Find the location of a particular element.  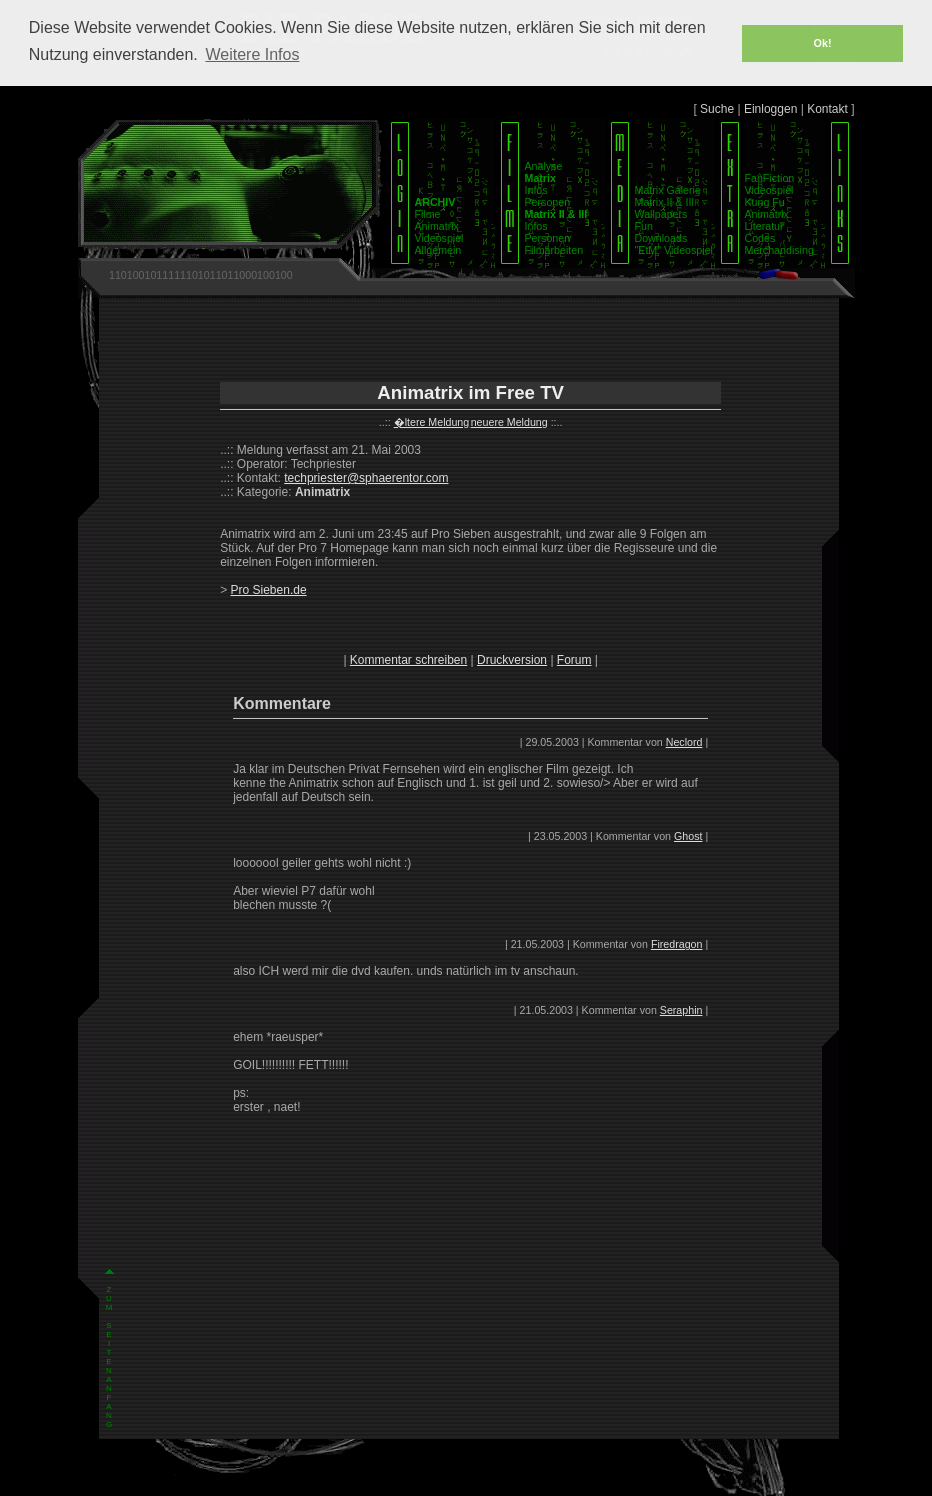

Pro Sieben.de is located at coordinates (269, 590).